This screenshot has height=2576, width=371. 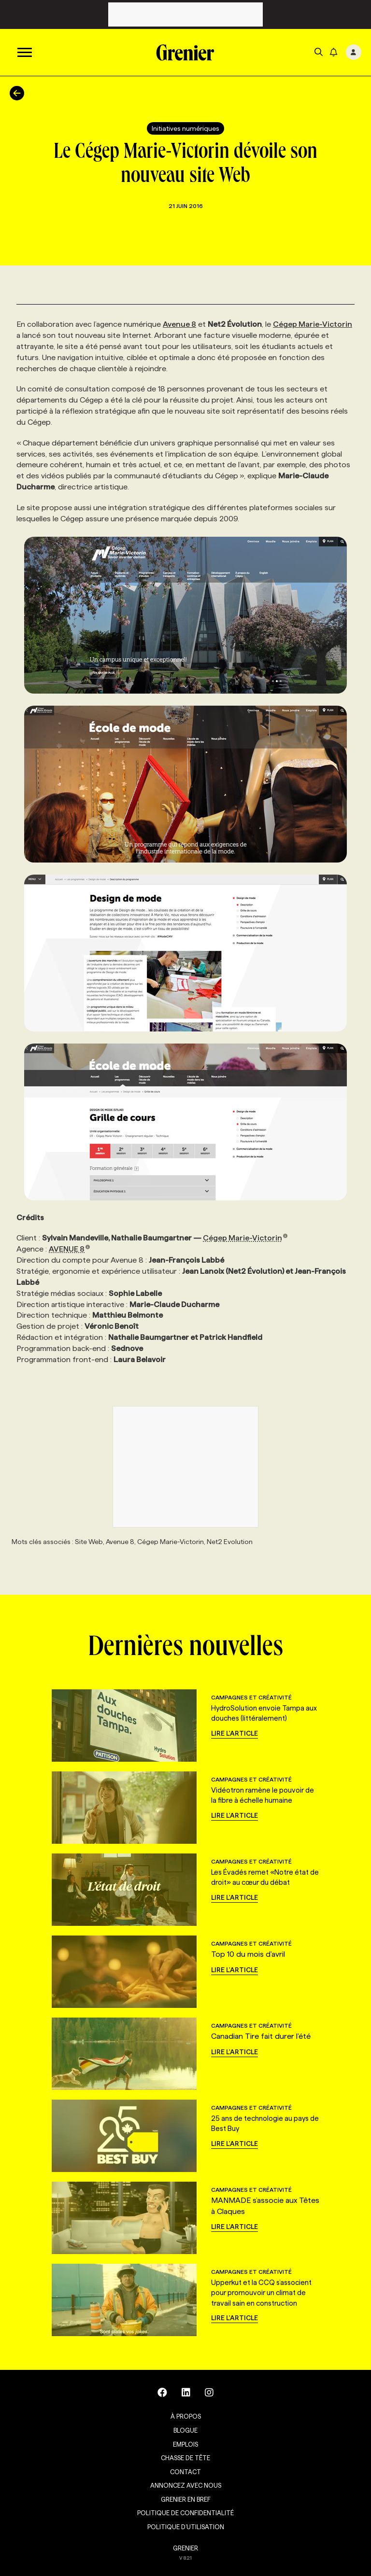 I want to click on Lire l'article, so click(x=234, y=1733).